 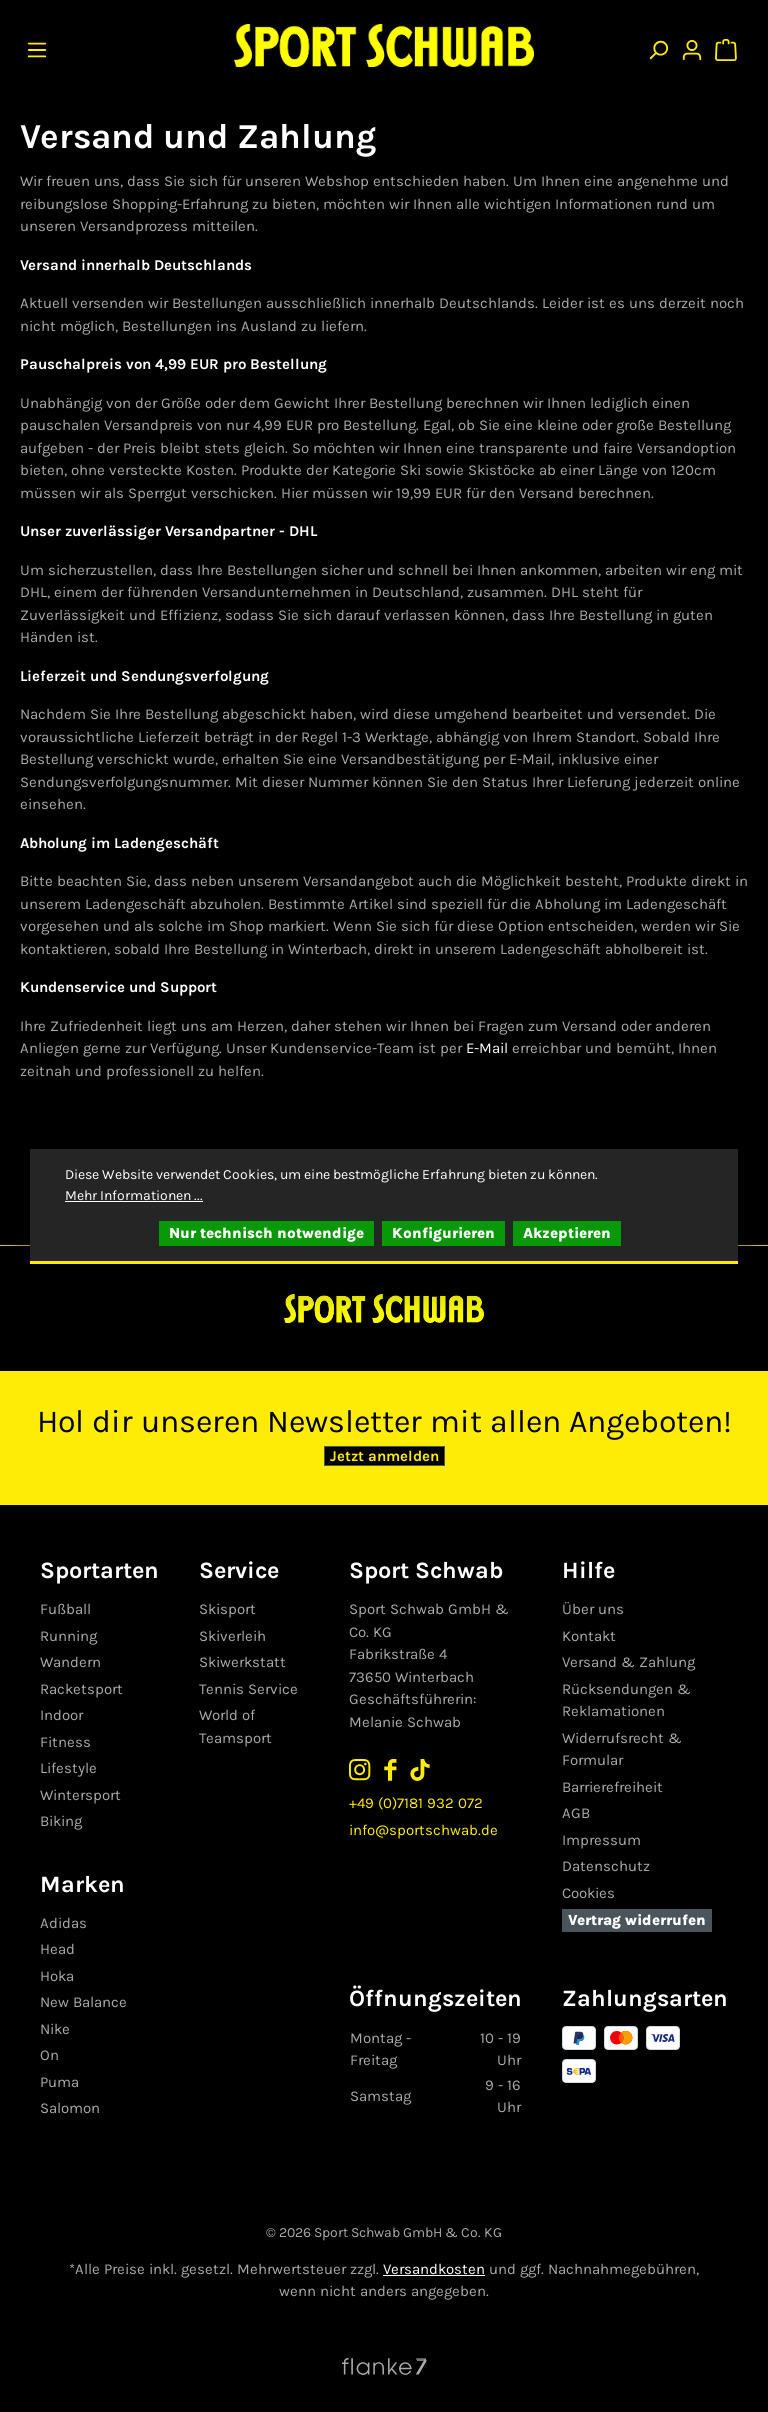 What do you see at coordinates (692, 45) in the screenshot?
I see `[Ihr Konto]` at bounding box center [692, 45].